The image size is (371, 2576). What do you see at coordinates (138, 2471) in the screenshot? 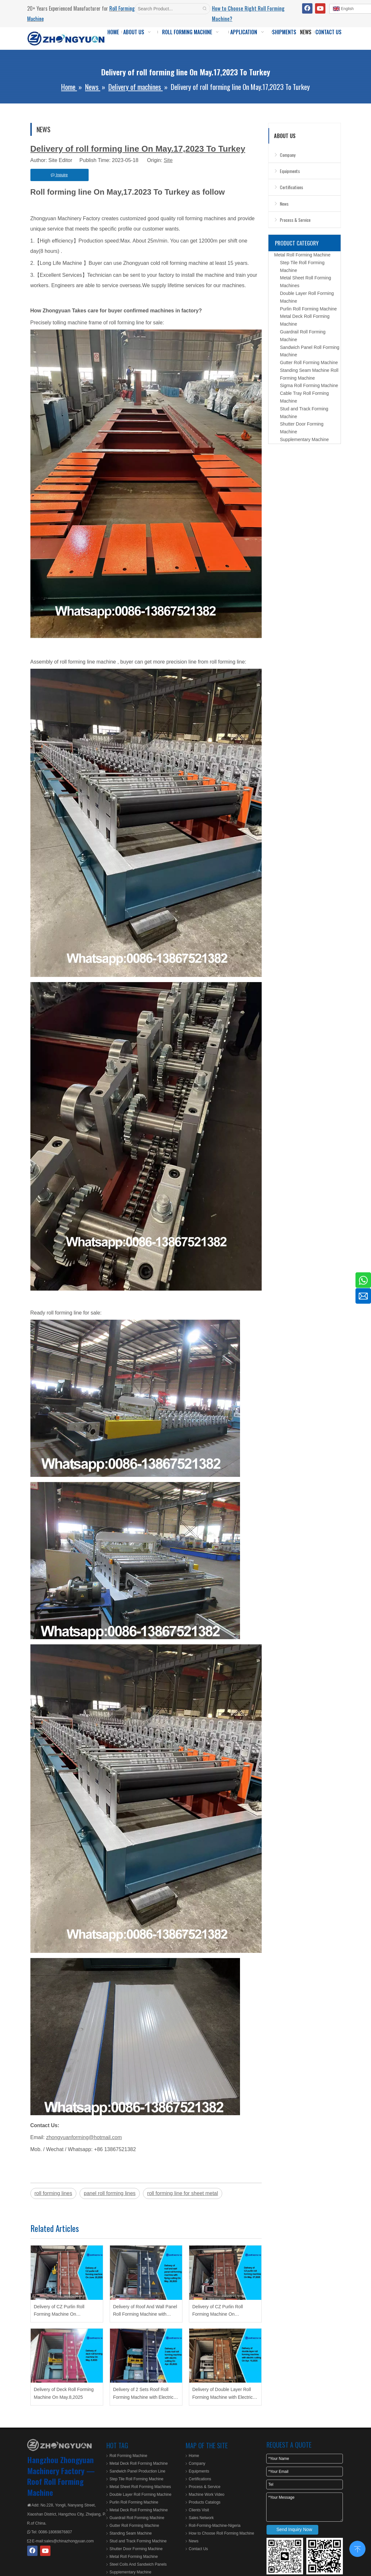
I see `Sandwich Panel Production Line` at bounding box center [138, 2471].